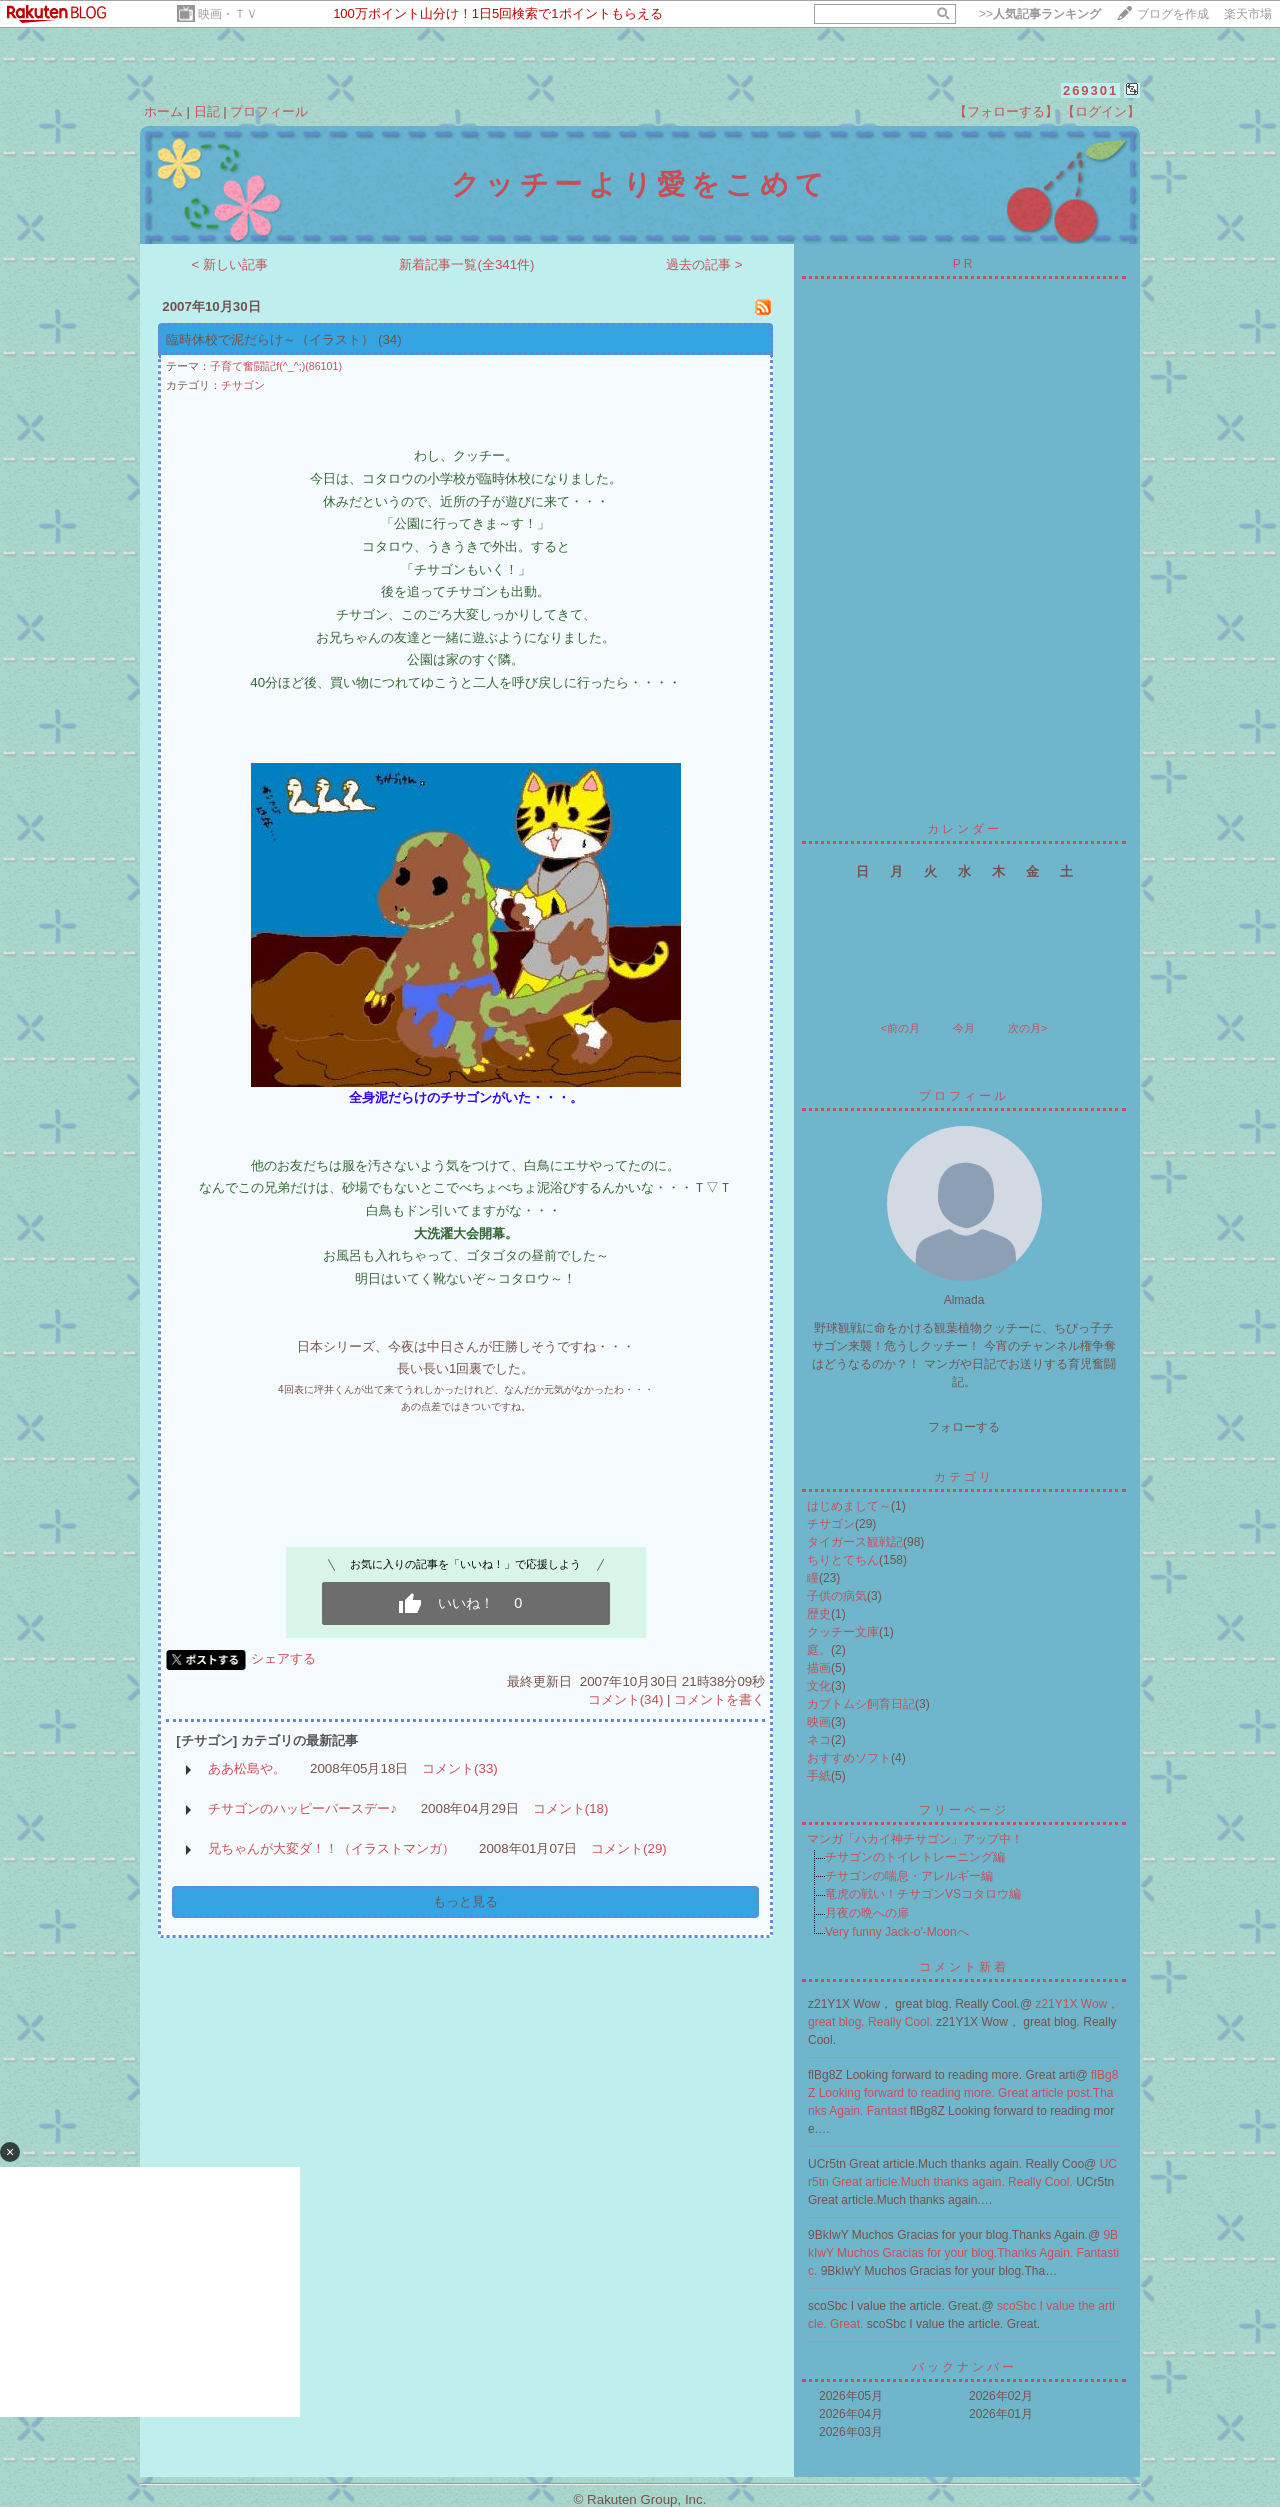 The image size is (1280, 2507). Describe the element at coordinates (849, 1758) in the screenshot. I see `おすすめソフト` at that location.